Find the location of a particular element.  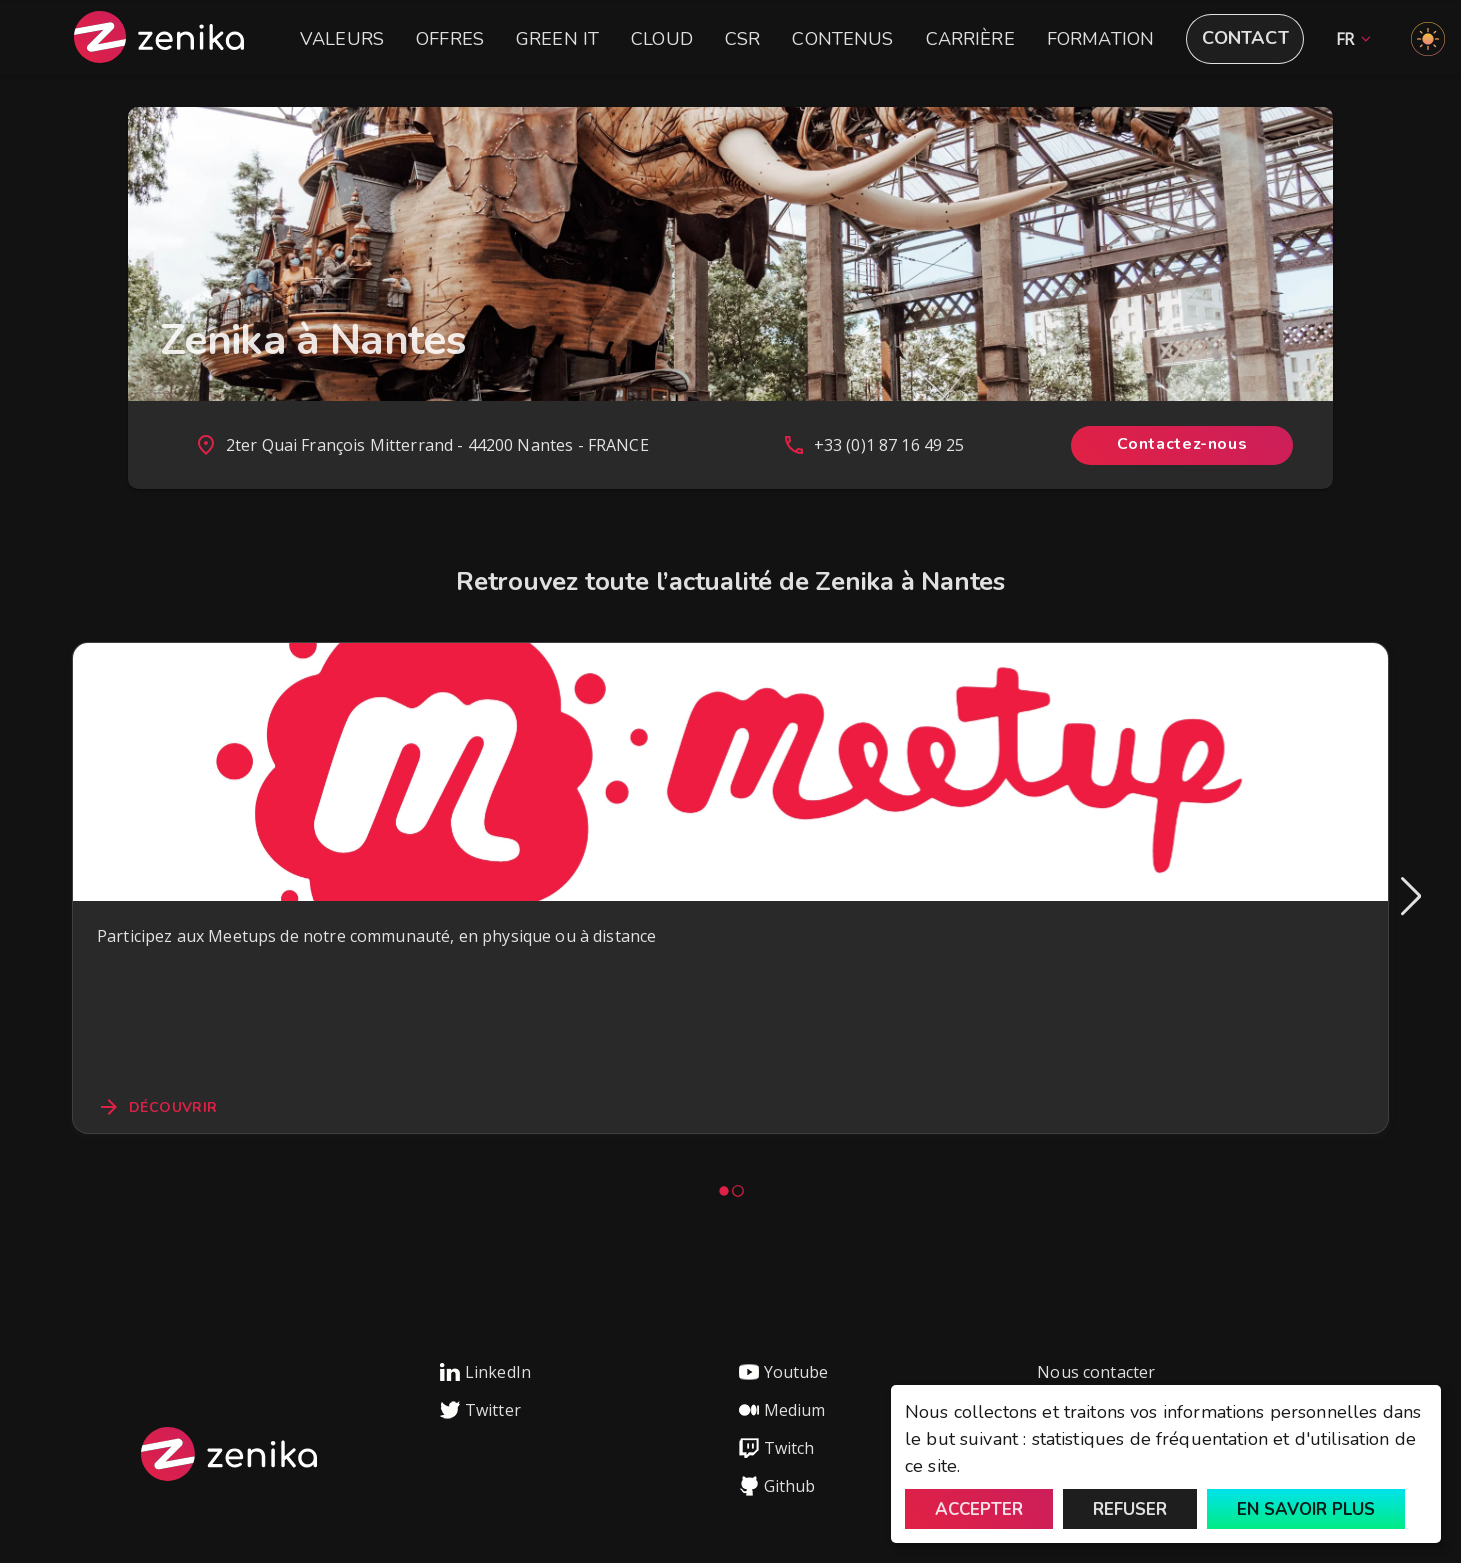

LinkedIn is located at coordinates (485, 1372).